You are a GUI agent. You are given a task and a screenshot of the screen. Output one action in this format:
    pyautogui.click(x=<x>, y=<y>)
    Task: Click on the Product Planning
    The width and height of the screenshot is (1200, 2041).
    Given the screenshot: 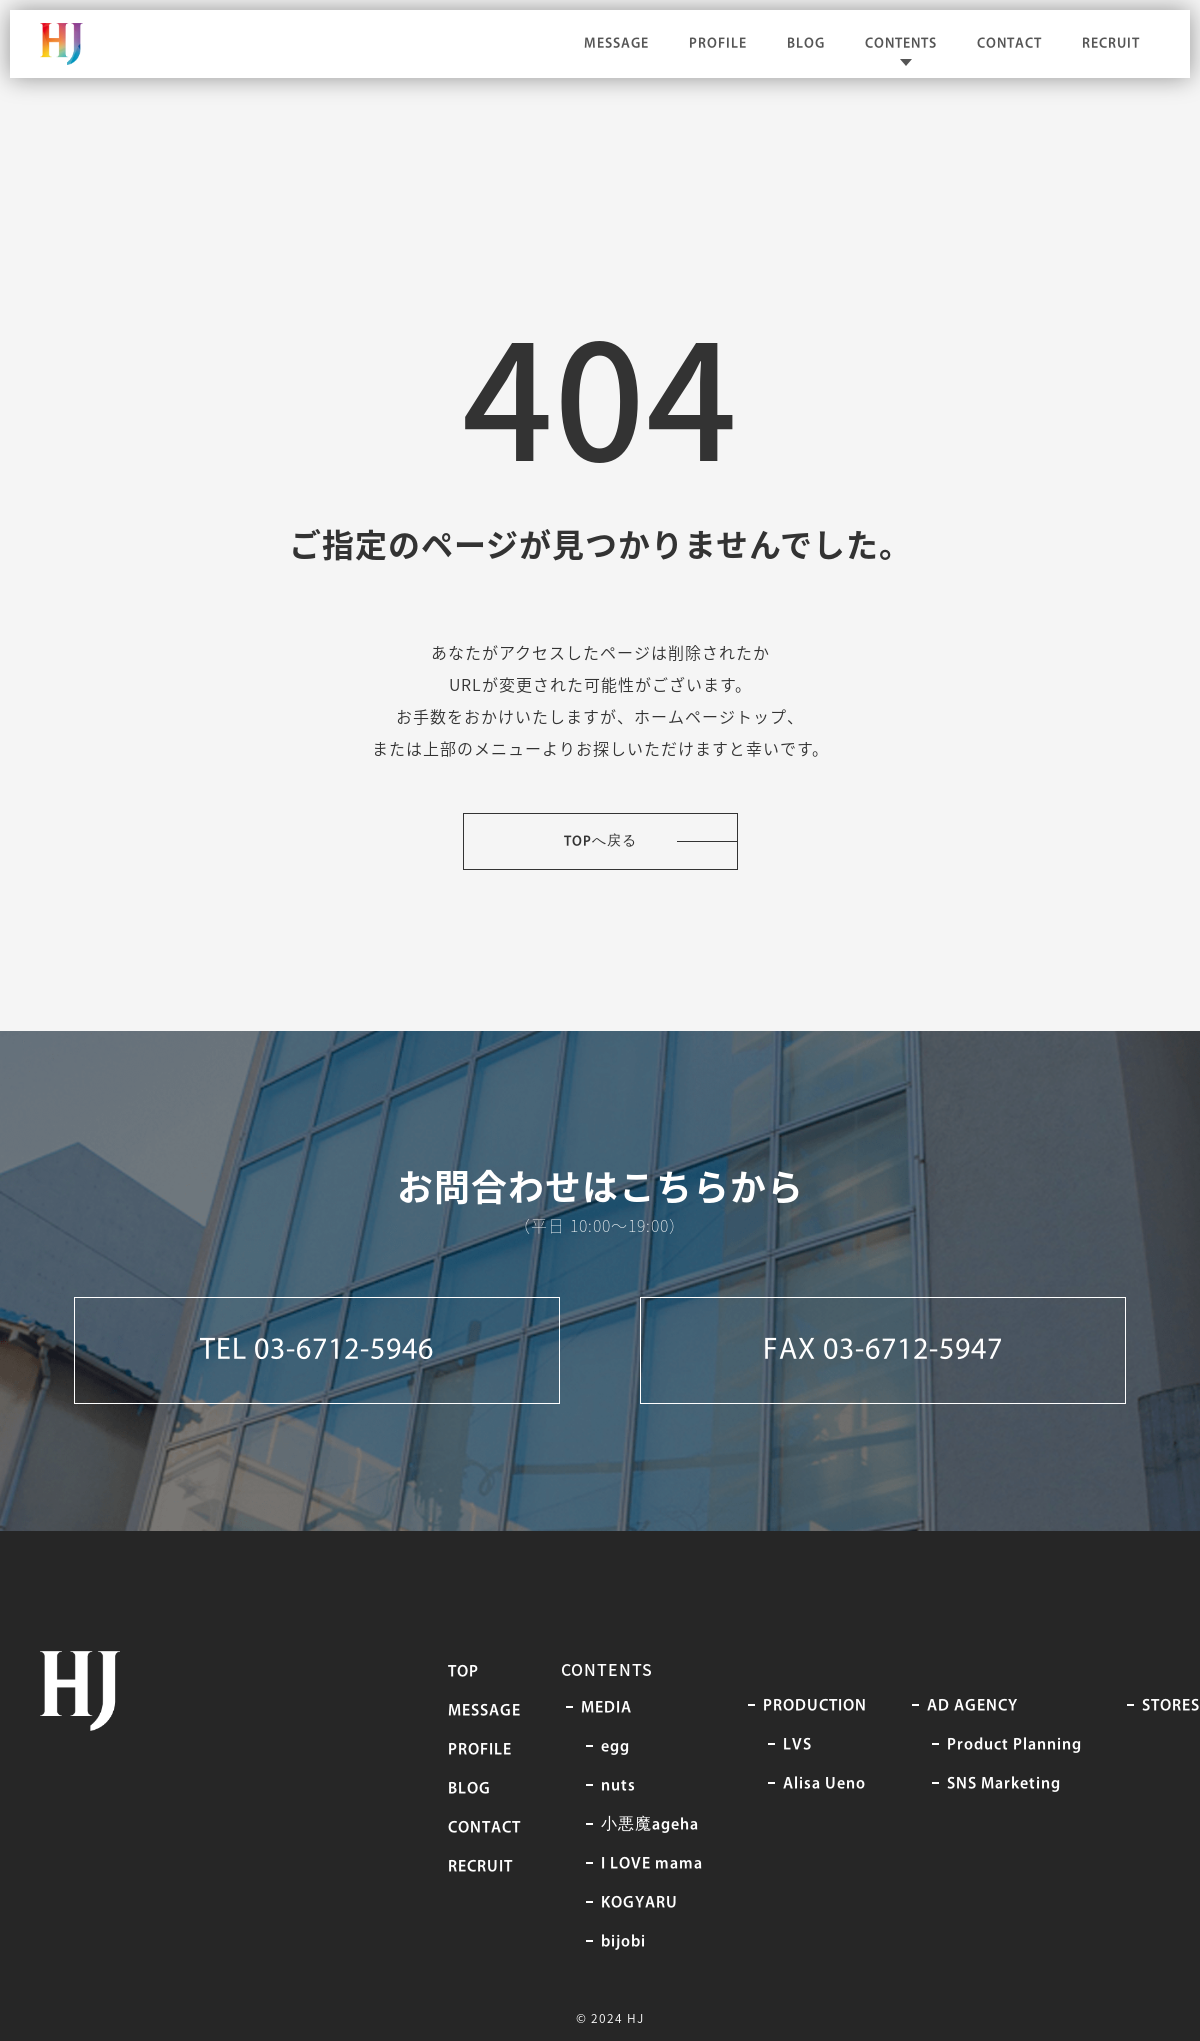 What is the action you would take?
    pyautogui.click(x=1014, y=1745)
    